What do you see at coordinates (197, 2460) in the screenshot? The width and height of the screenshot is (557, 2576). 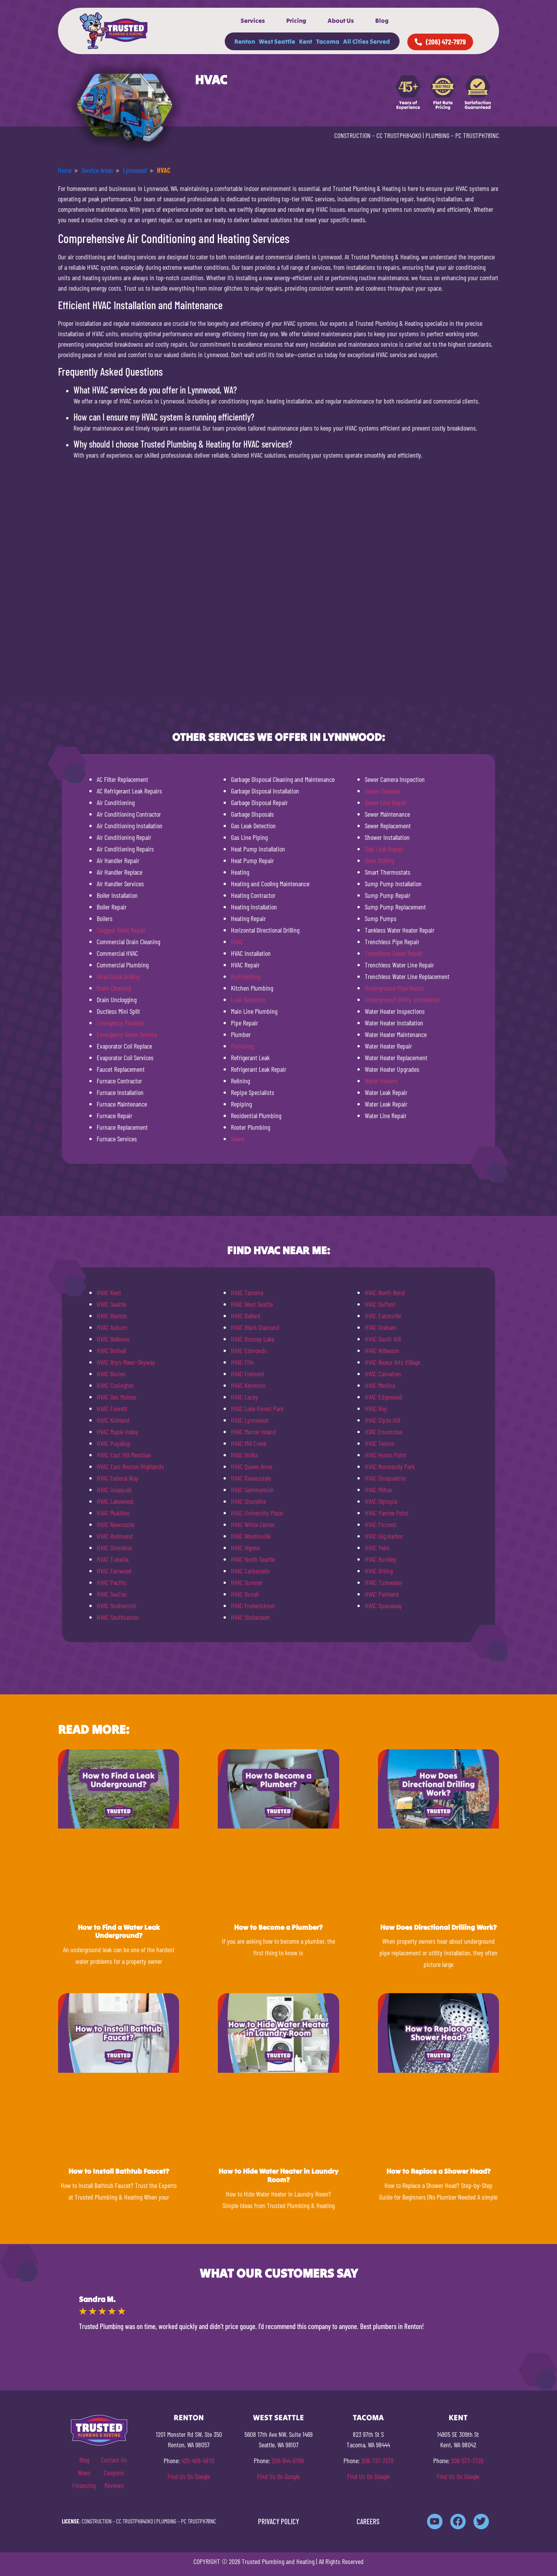 I see `425-406-4870` at bounding box center [197, 2460].